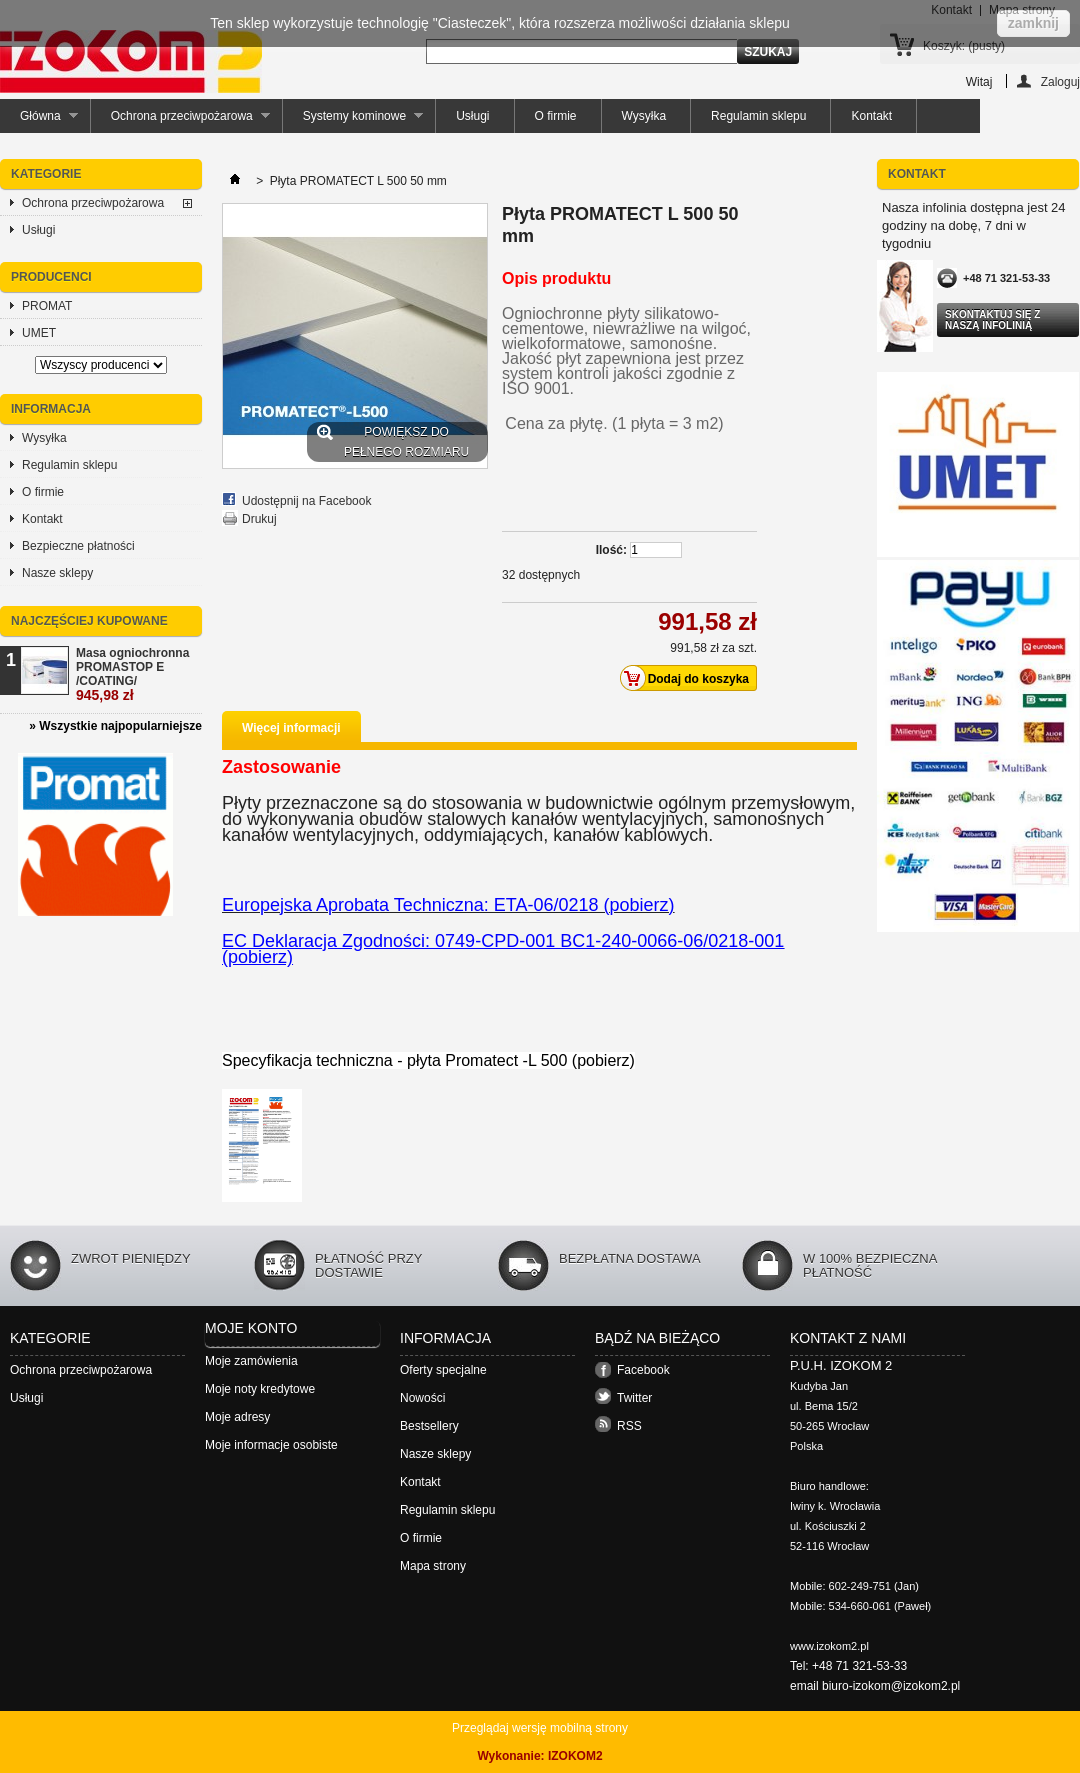 The image size is (1080, 1773). What do you see at coordinates (433, 1566) in the screenshot?
I see `Mapa strony` at bounding box center [433, 1566].